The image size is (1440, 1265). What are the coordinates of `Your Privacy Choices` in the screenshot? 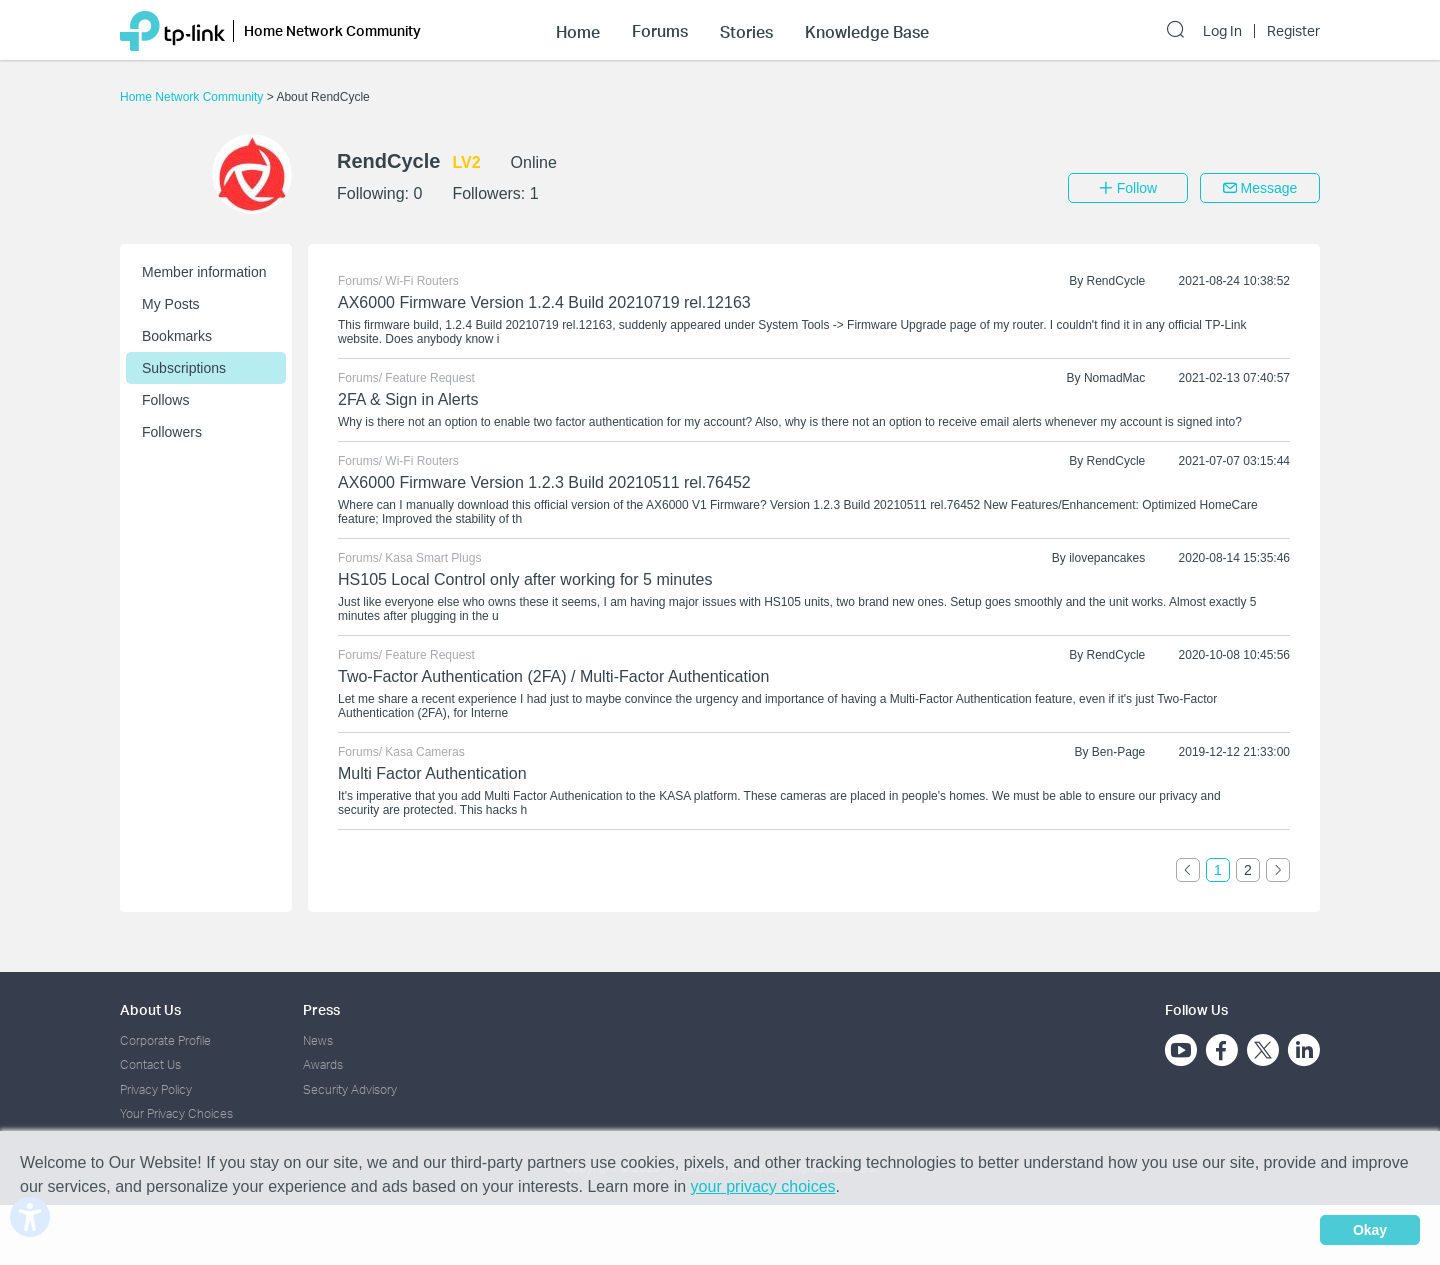 It's located at (176, 1113).